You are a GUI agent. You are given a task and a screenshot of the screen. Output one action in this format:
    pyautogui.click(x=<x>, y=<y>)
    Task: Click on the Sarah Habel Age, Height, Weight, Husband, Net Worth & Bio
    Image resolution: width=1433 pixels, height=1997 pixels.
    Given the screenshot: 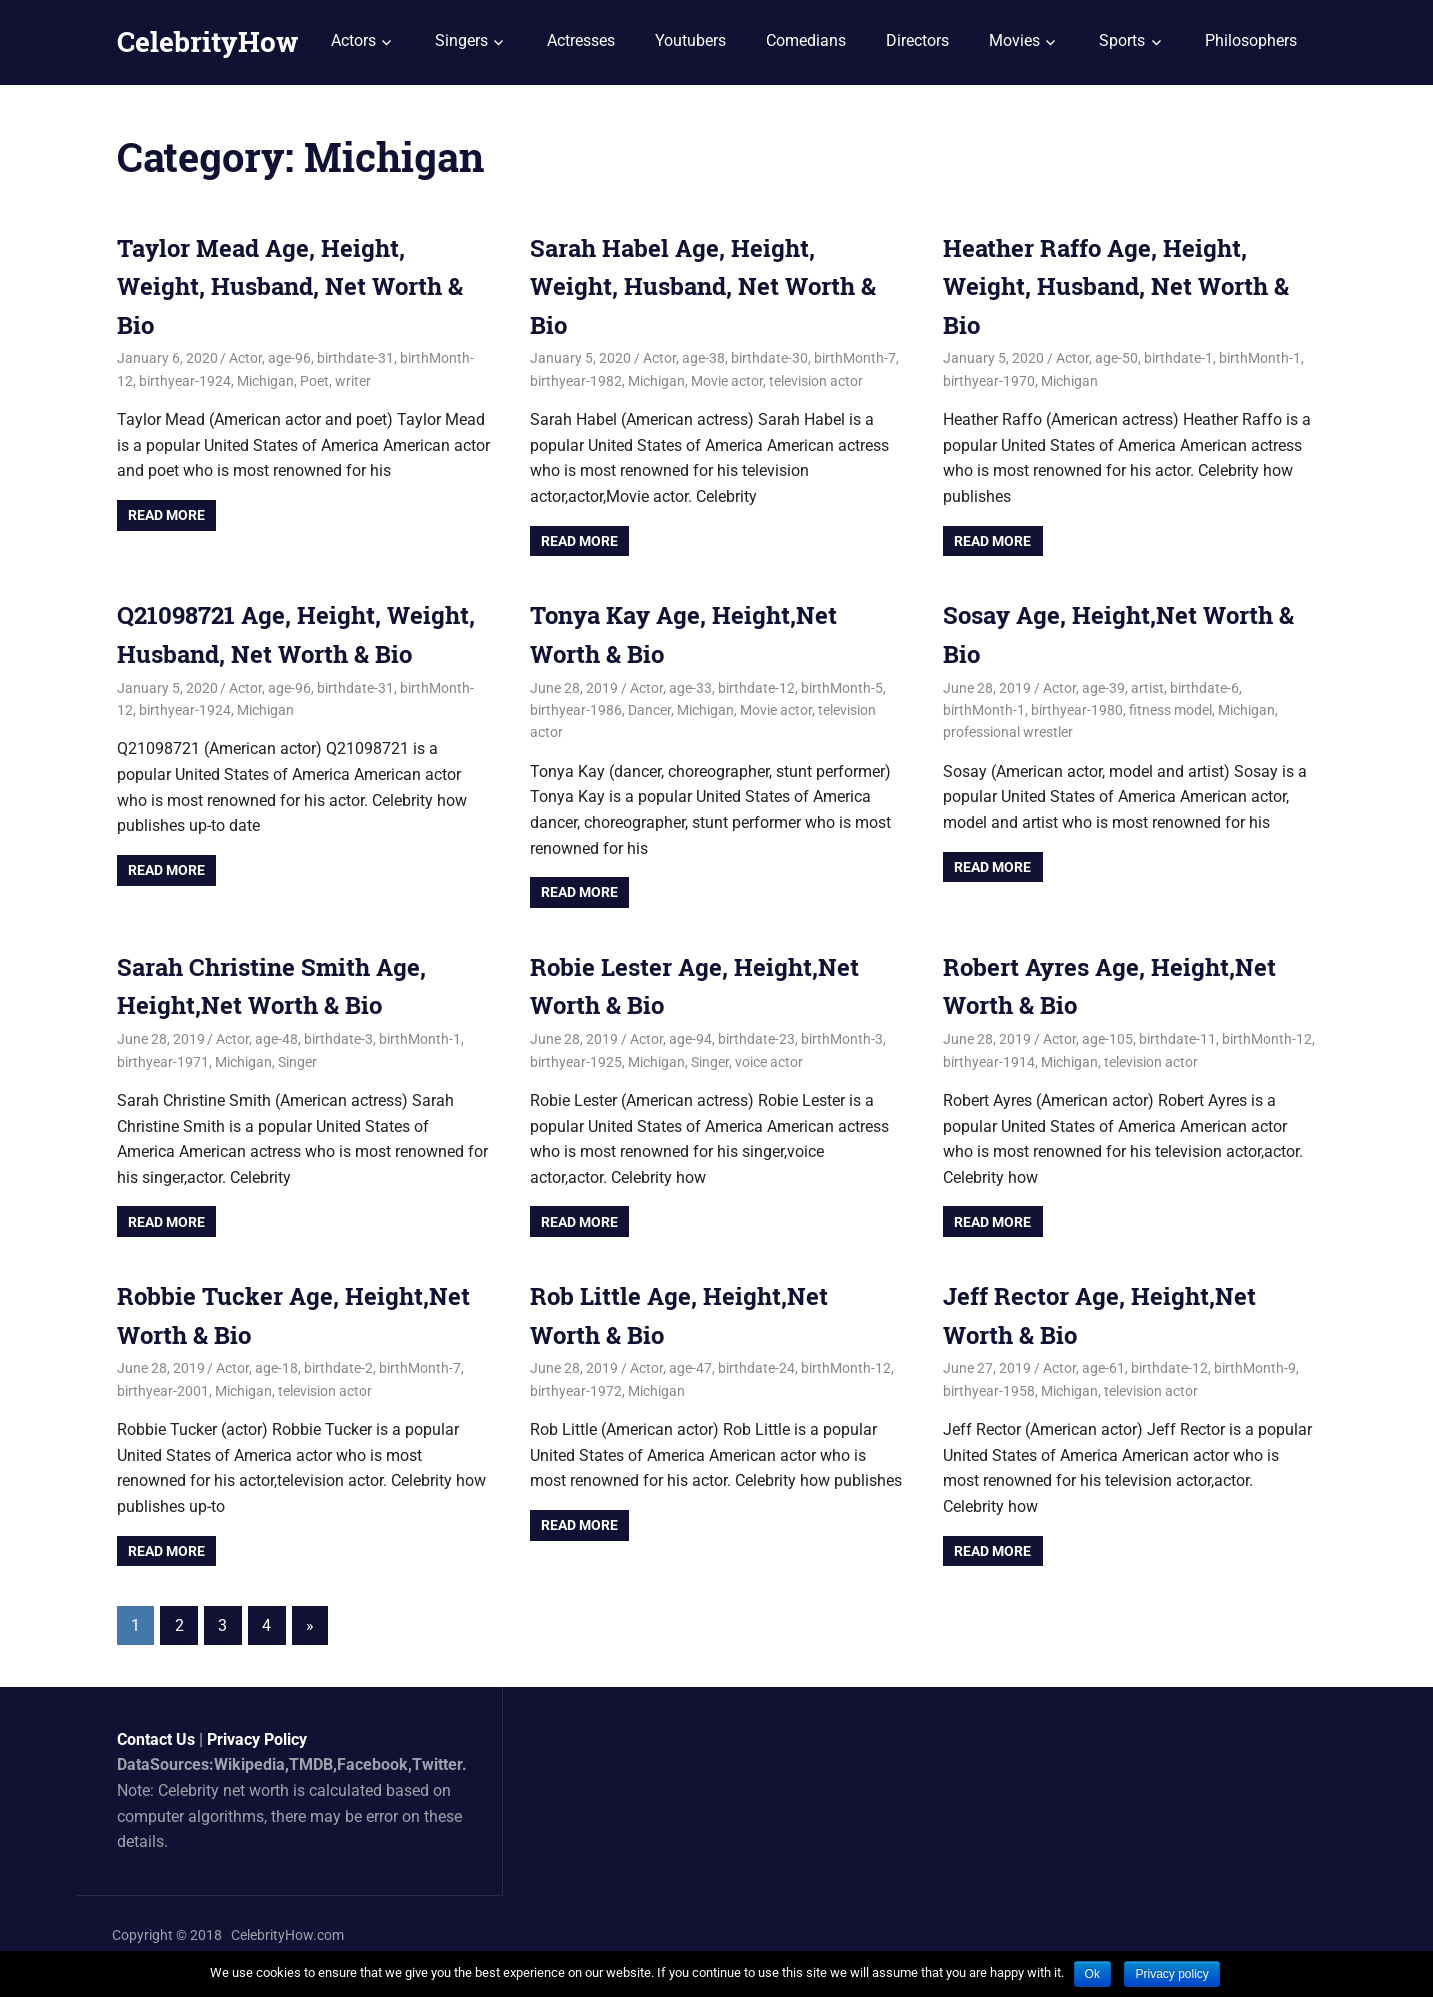 What is the action you would take?
    pyautogui.click(x=703, y=286)
    